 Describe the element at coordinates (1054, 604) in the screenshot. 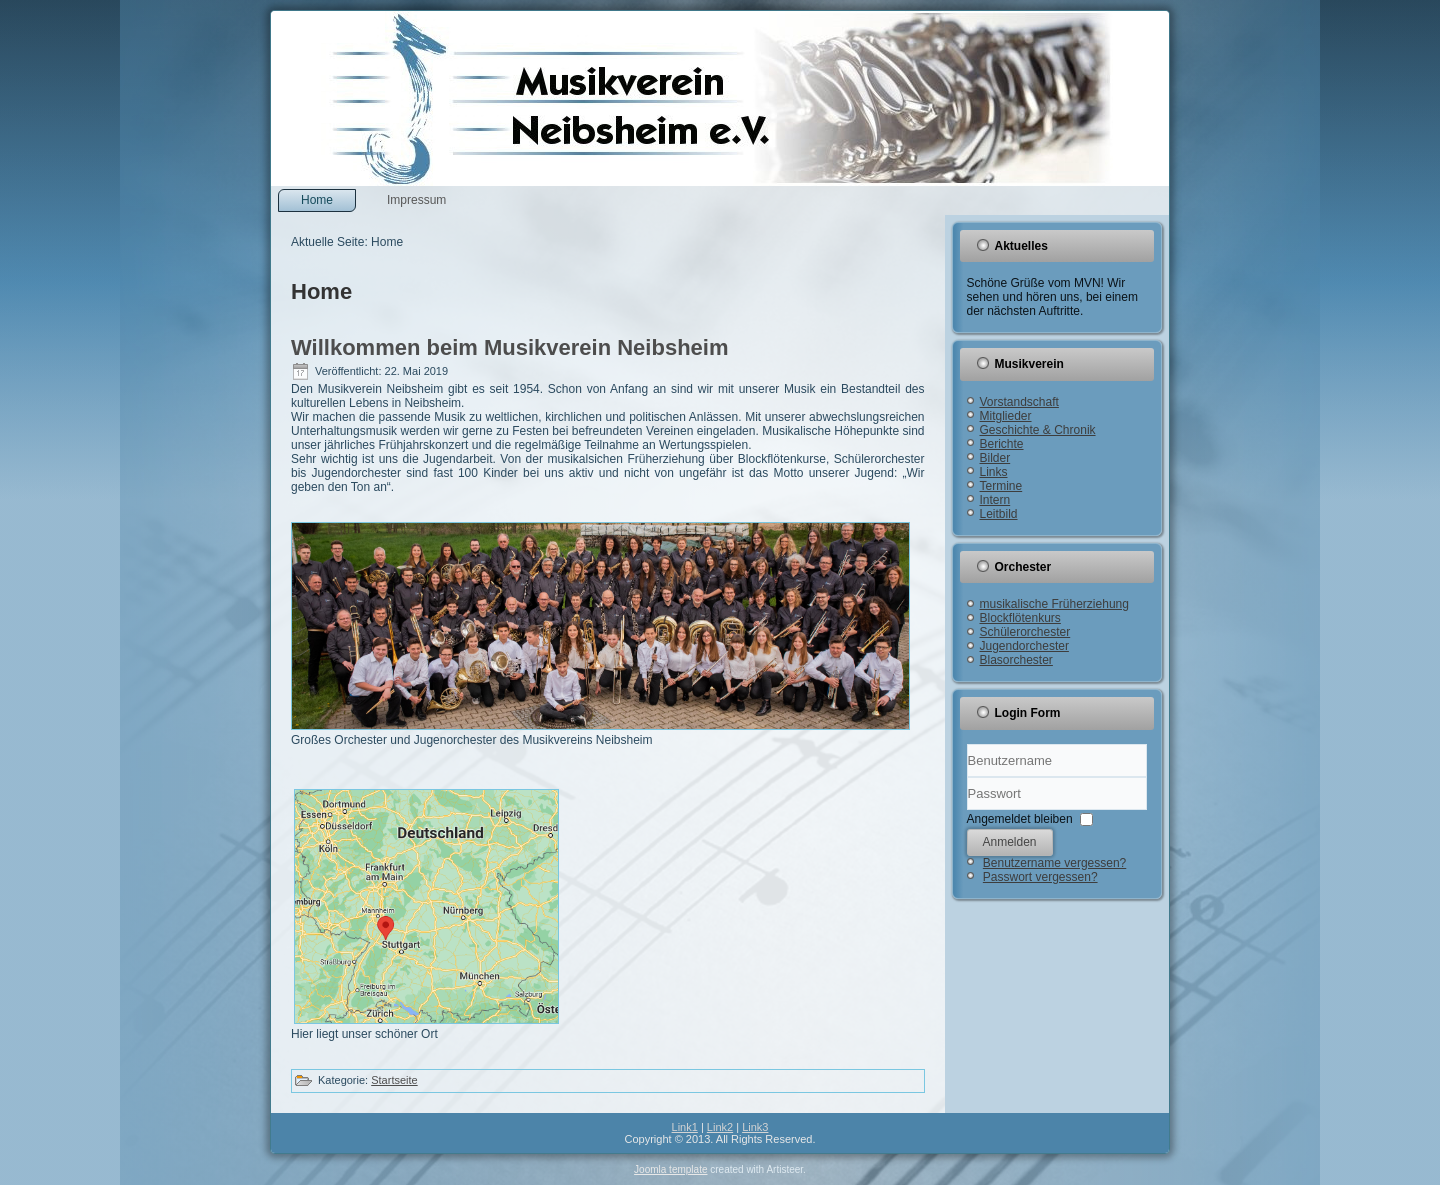

I see `musikalische Früherziehung` at that location.